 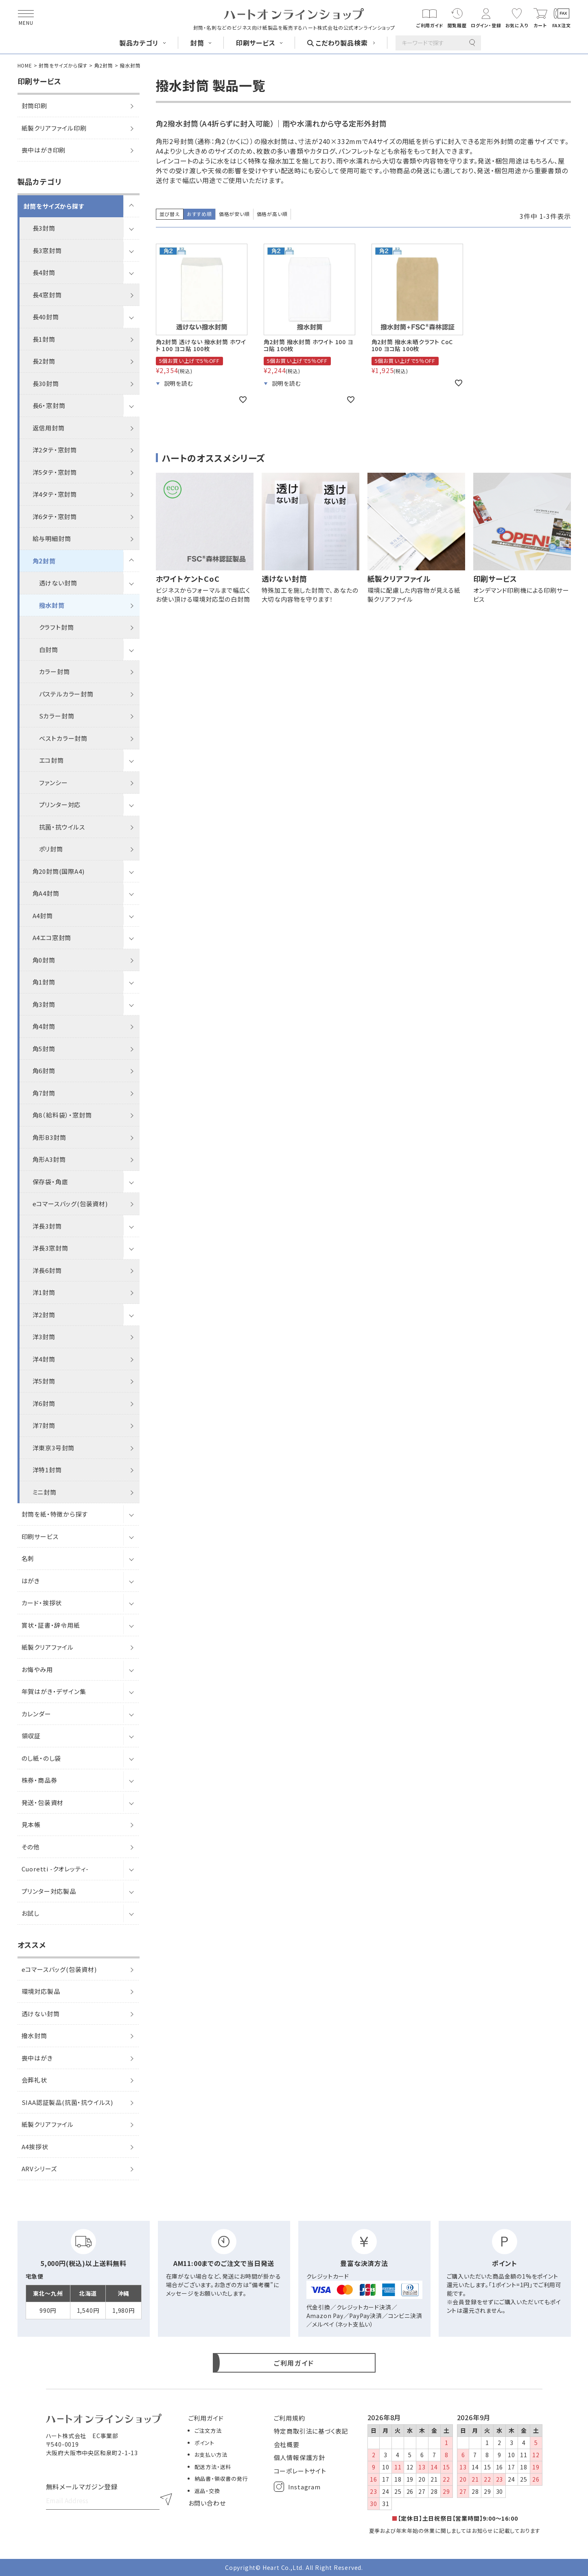 What do you see at coordinates (52, 538) in the screenshot?
I see `給与明細封筒` at bounding box center [52, 538].